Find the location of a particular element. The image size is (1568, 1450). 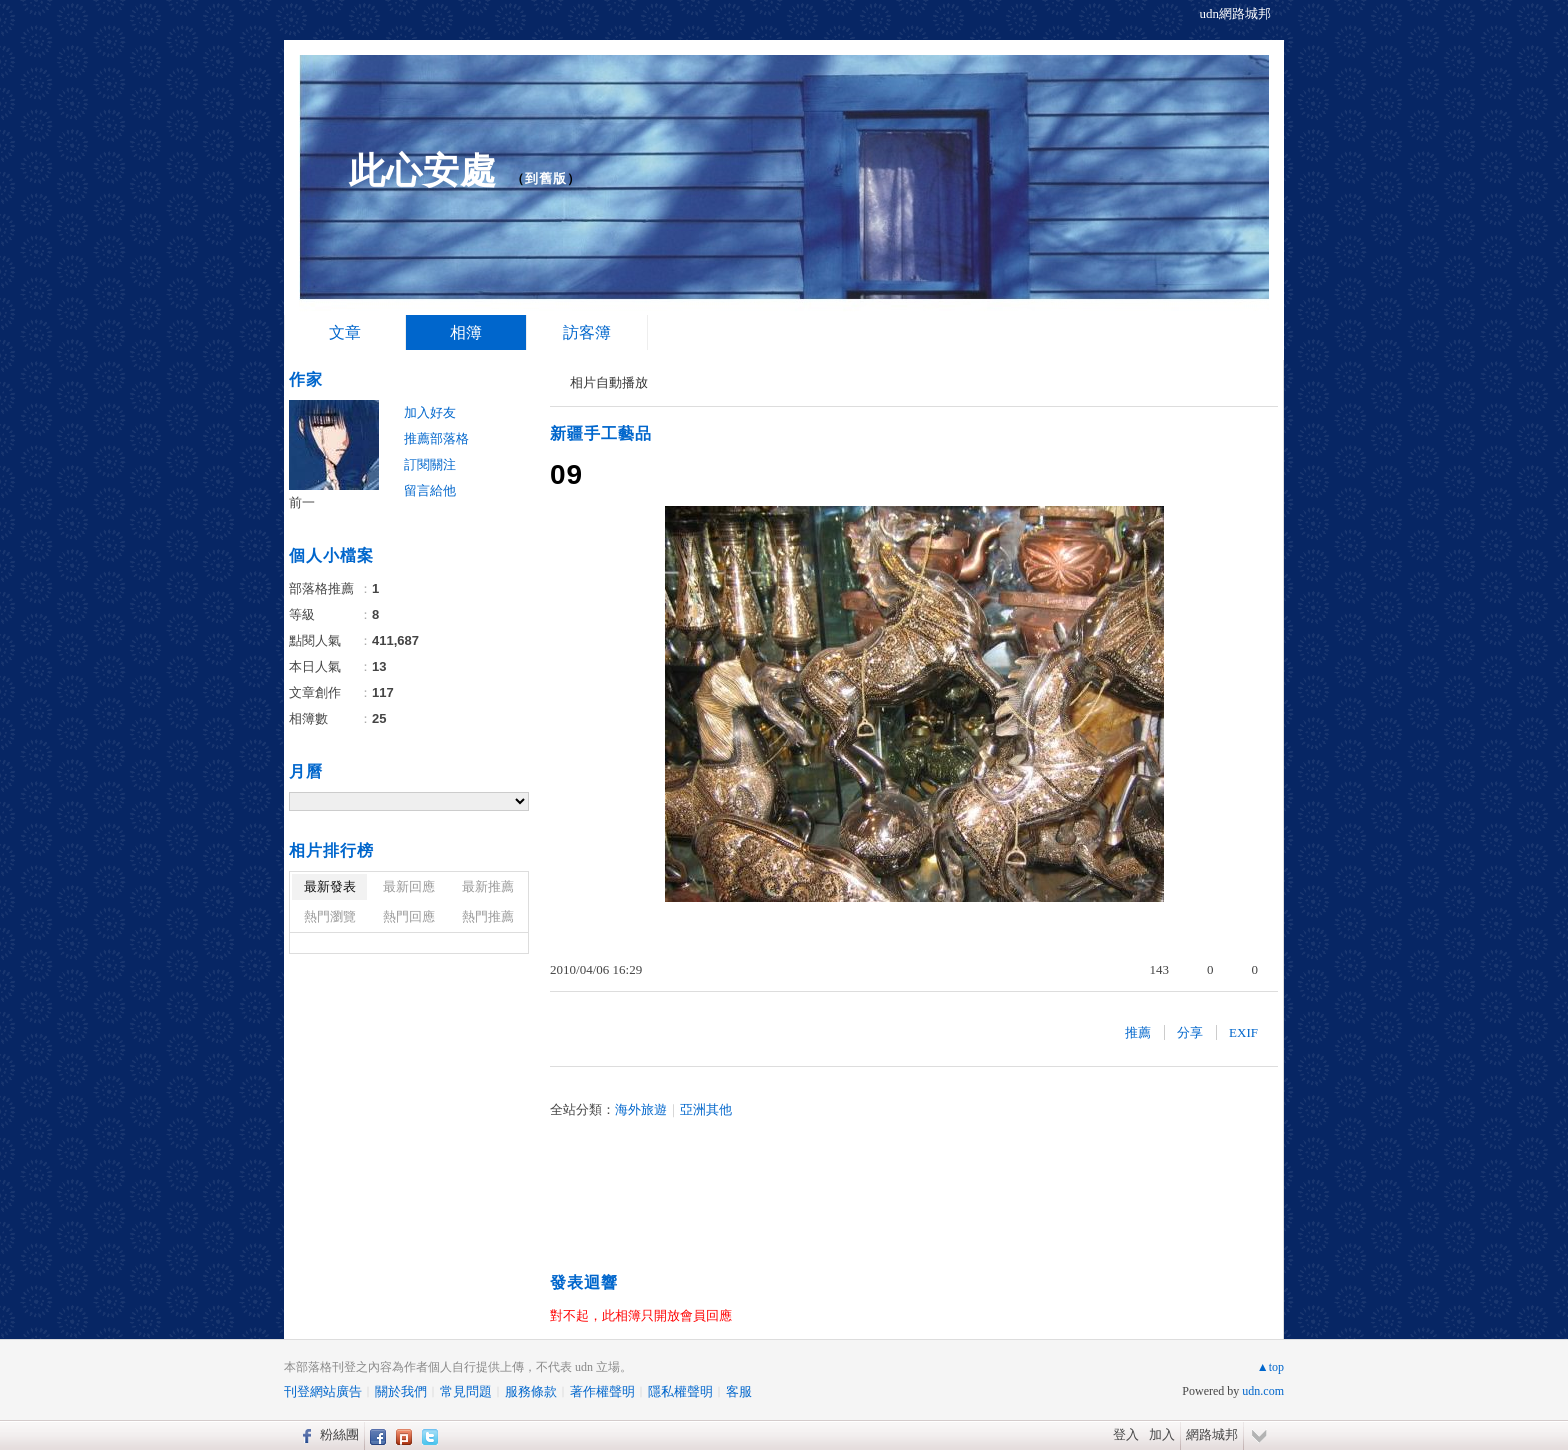

▲top is located at coordinates (1270, 1367).